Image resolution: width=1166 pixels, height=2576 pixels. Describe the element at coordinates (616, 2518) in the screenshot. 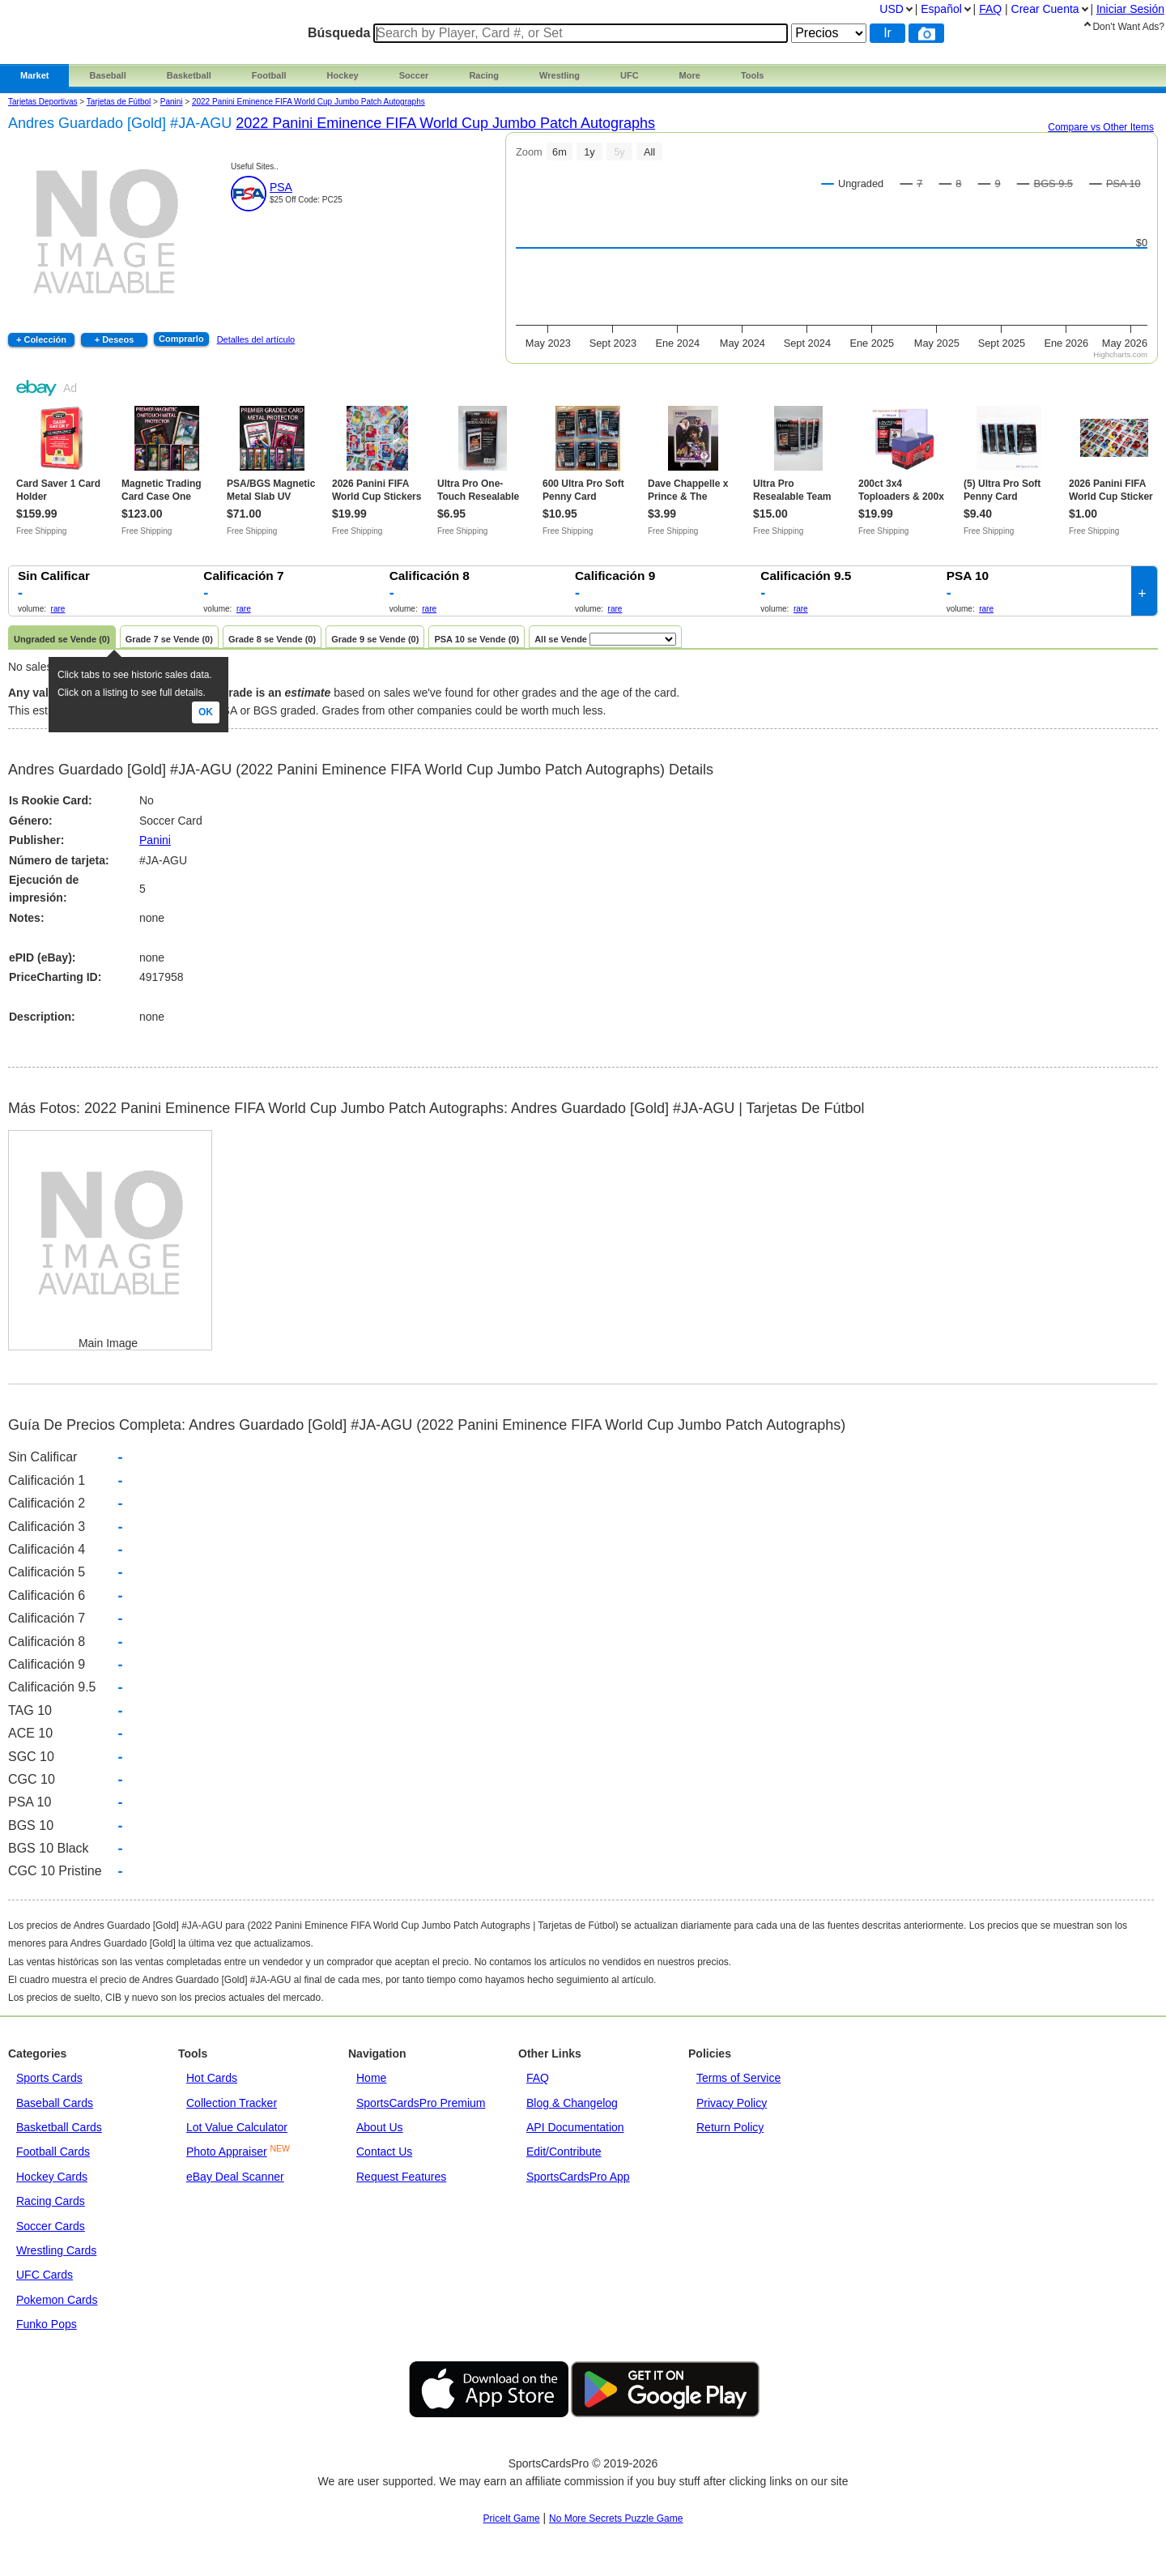

I see `No More Secrets Puzzle Game` at that location.